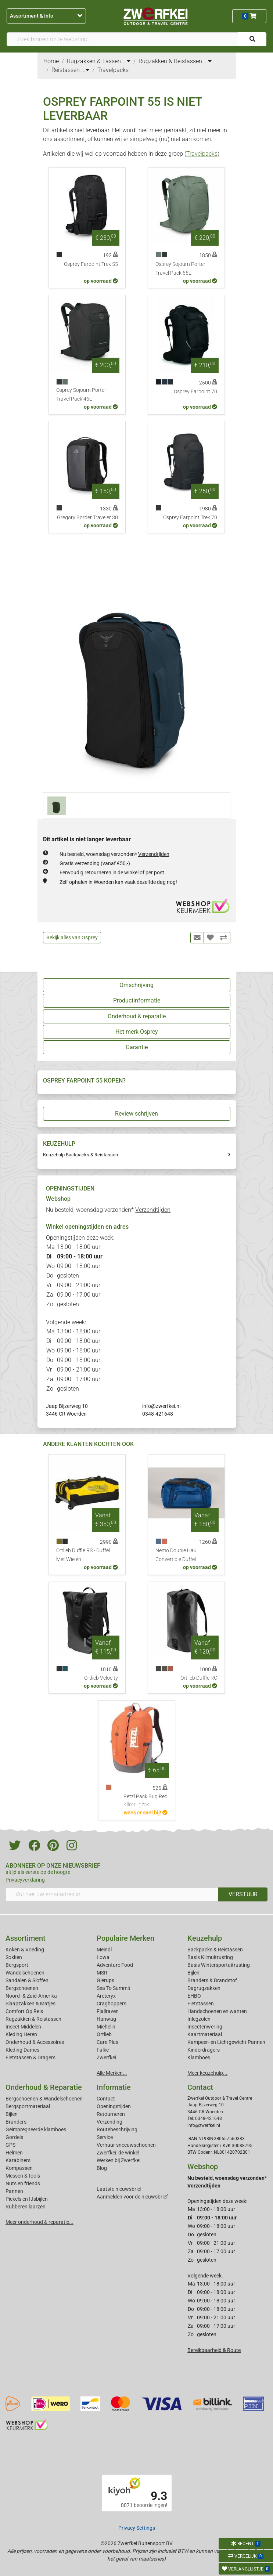 This screenshot has height=2576, width=273. Describe the element at coordinates (108, 2011) in the screenshot. I see `Fjallraven` at that location.